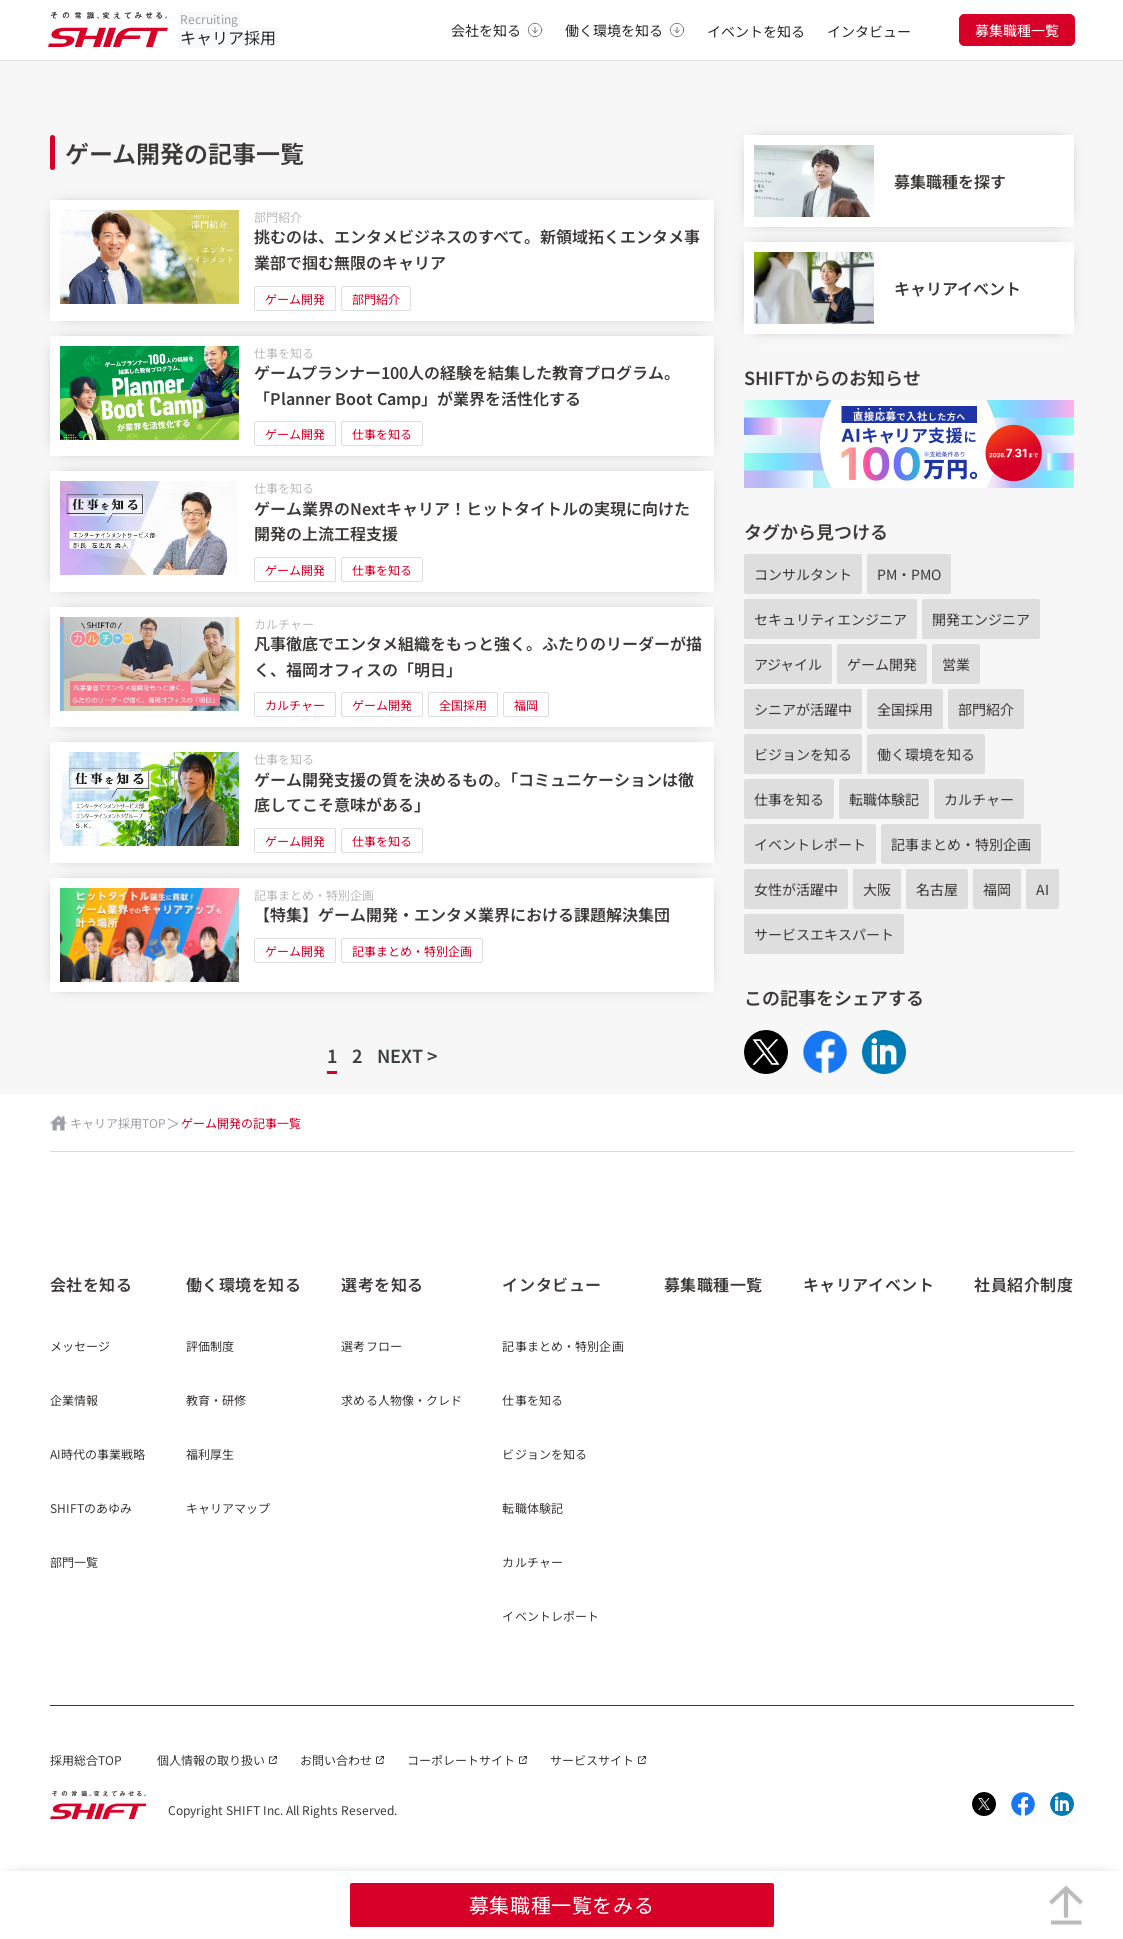  What do you see at coordinates (981, 619) in the screenshot?
I see `開発エンジニア` at bounding box center [981, 619].